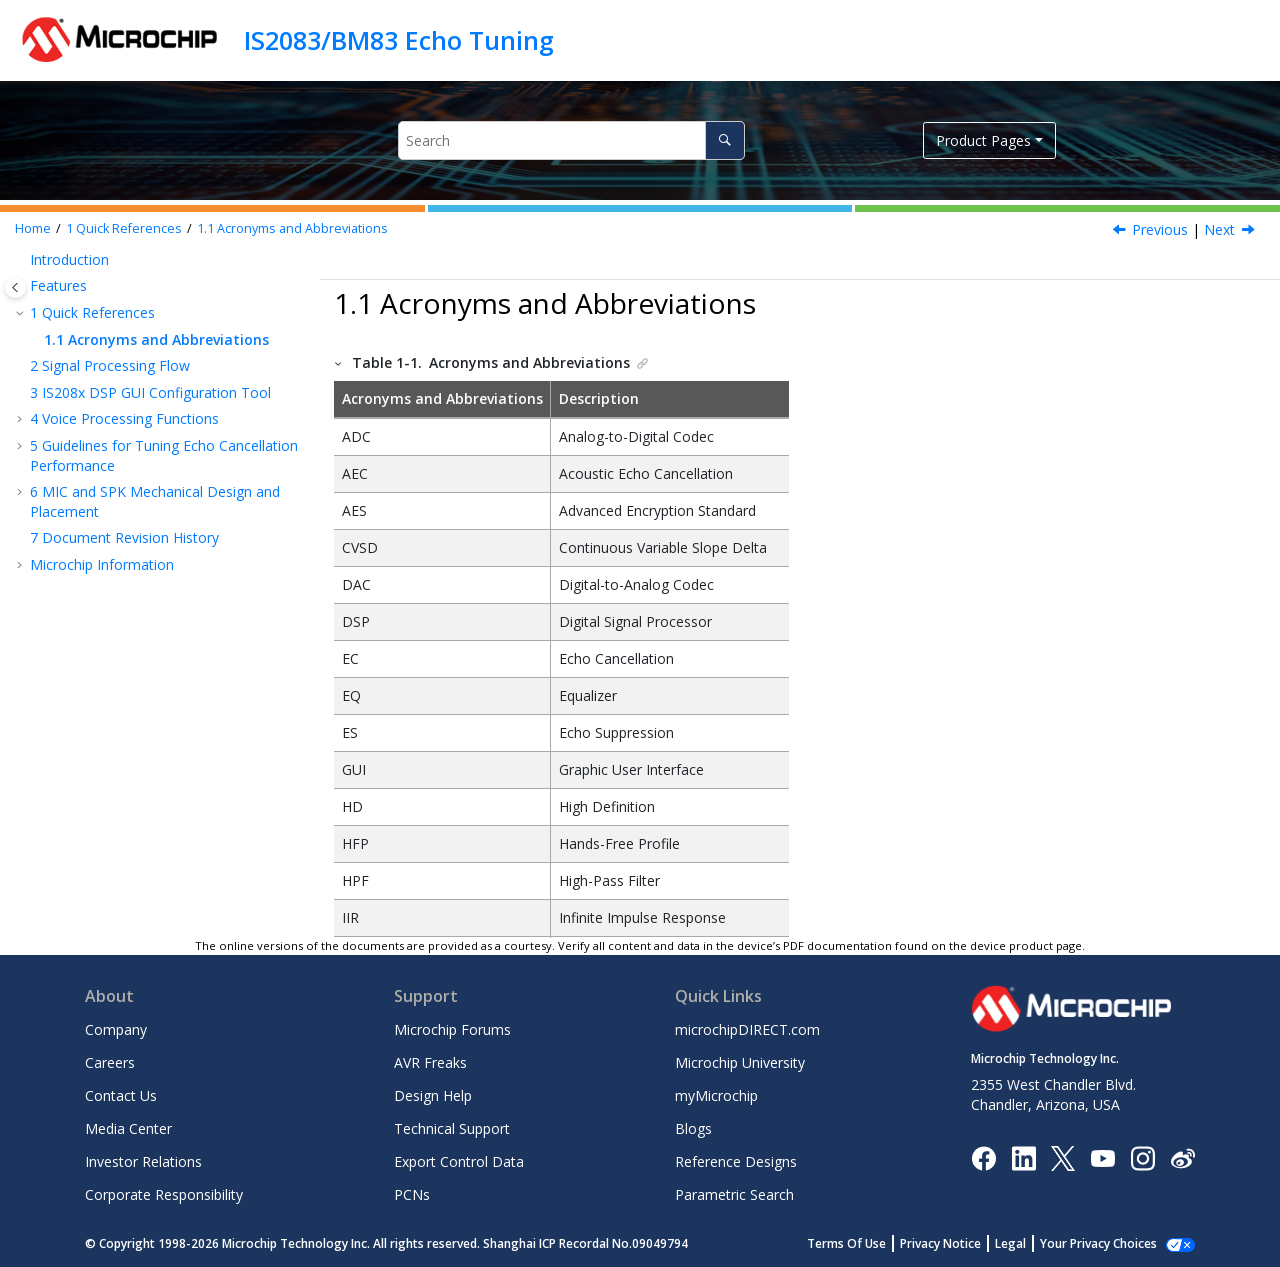 Image resolution: width=1280 pixels, height=1267 pixels. Describe the element at coordinates (459, 1161) in the screenshot. I see `Export Control Data` at that location.